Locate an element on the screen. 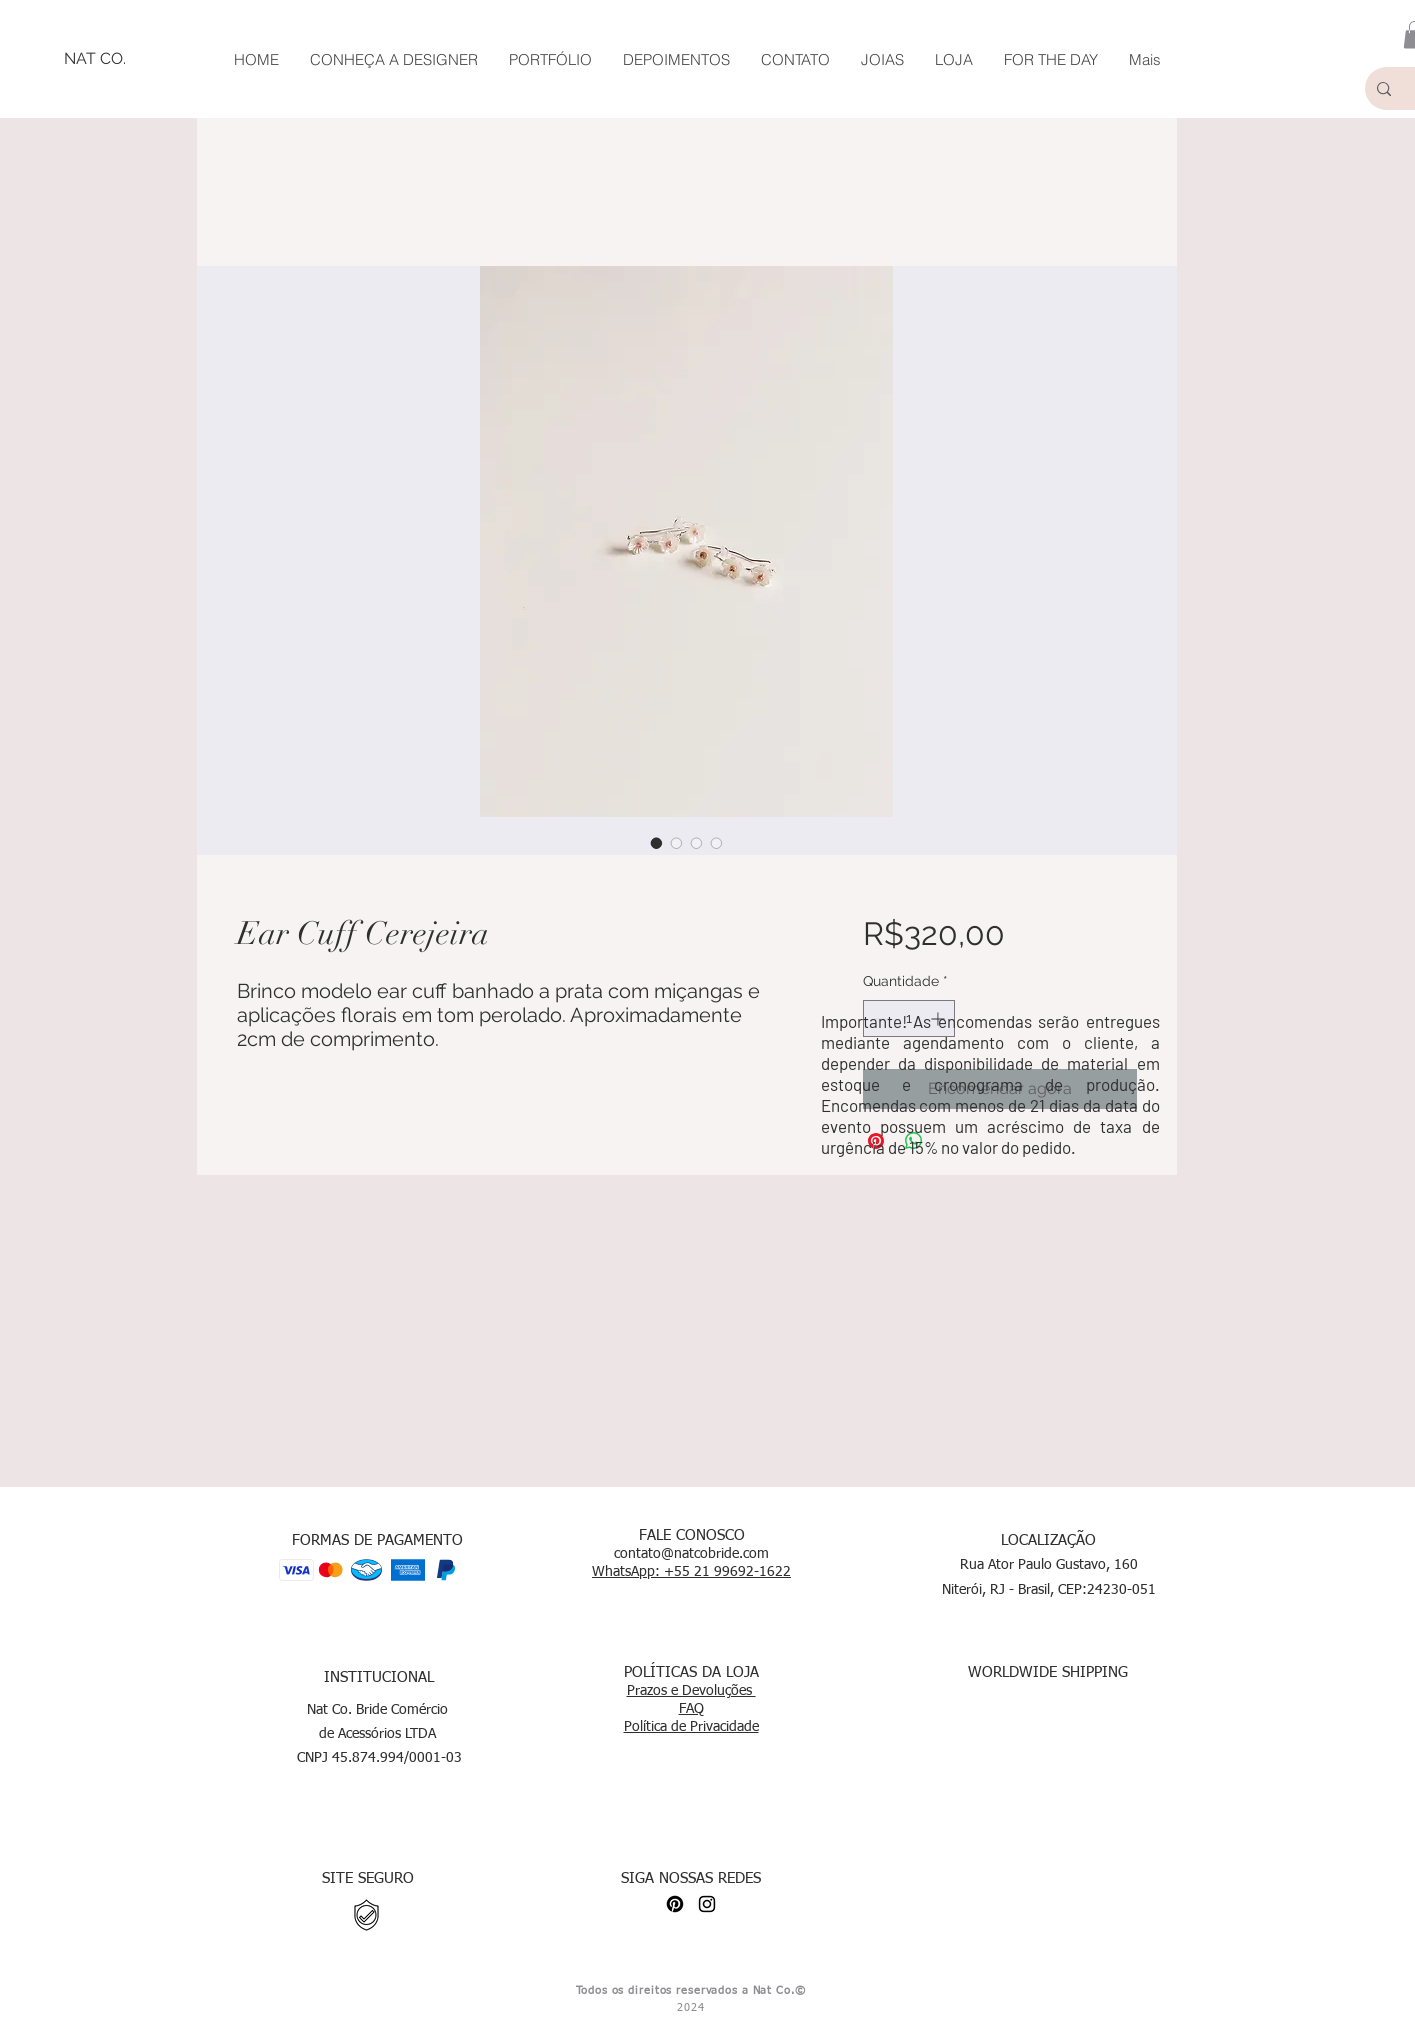 The height and width of the screenshot is (2032, 1415). Prazos e Devoluções is located at coordinates (691, 1691).